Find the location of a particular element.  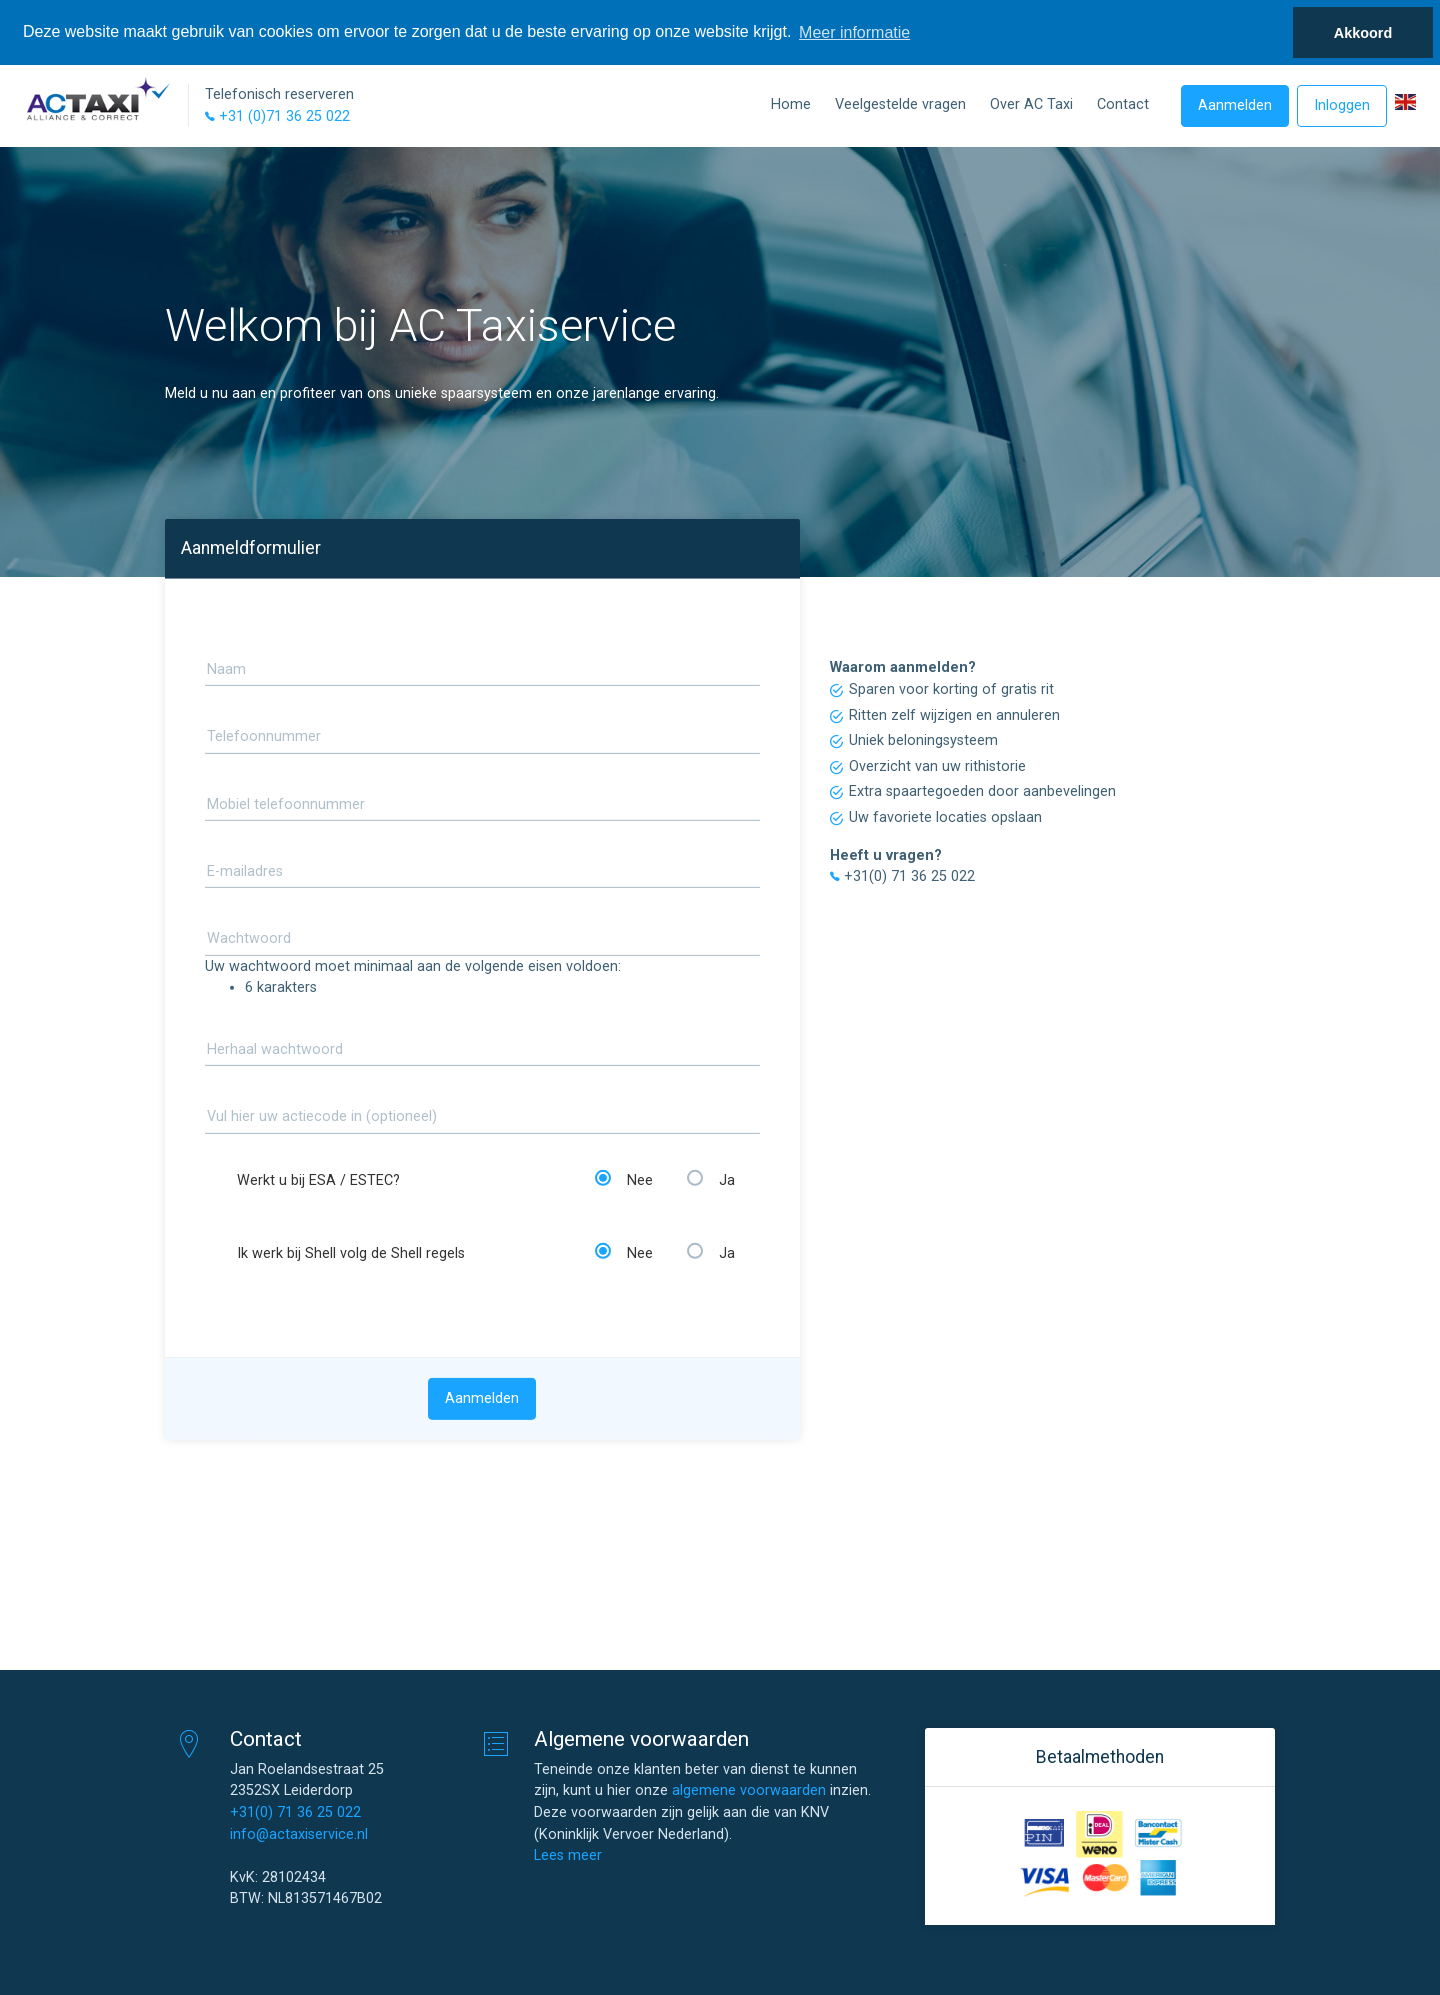

+31 (0)71 36 25 022 is located at coordinates (277, 116).